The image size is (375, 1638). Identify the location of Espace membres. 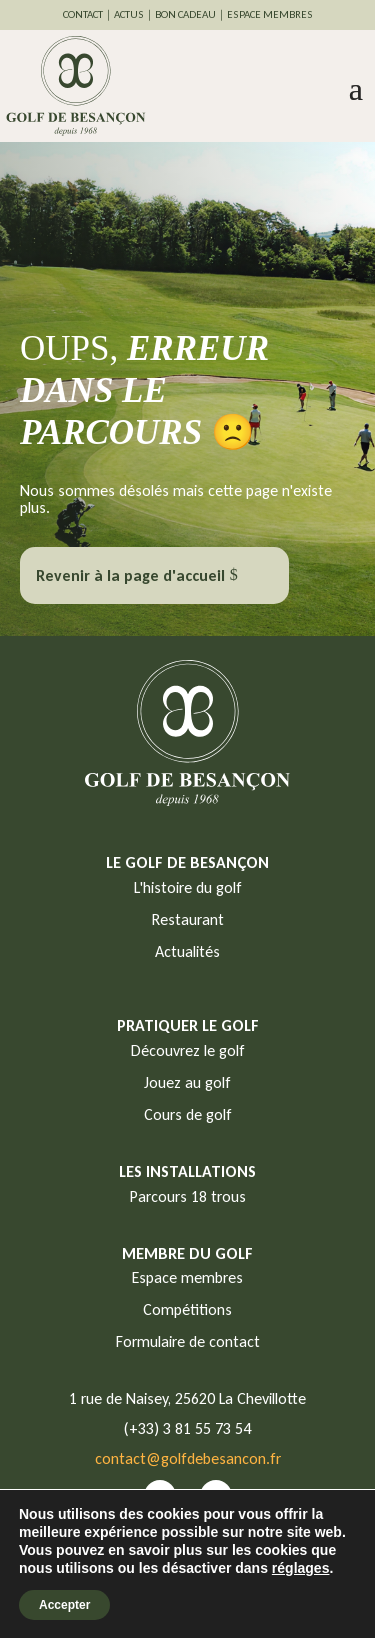
(187, 1277).